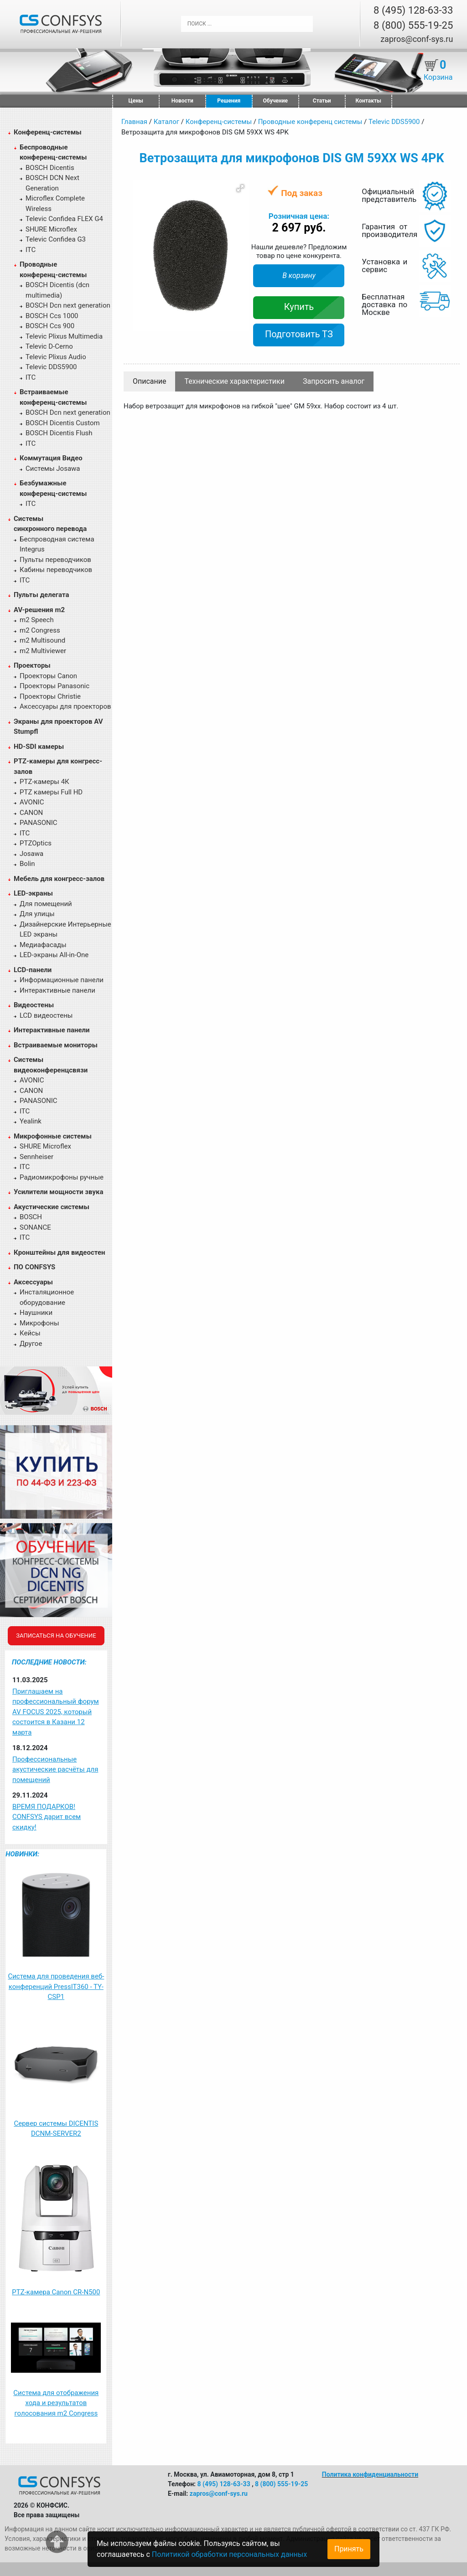  Describe the element at coordinates (46, 1015) in the screenshot. I see `LCD видеостены` at that location.